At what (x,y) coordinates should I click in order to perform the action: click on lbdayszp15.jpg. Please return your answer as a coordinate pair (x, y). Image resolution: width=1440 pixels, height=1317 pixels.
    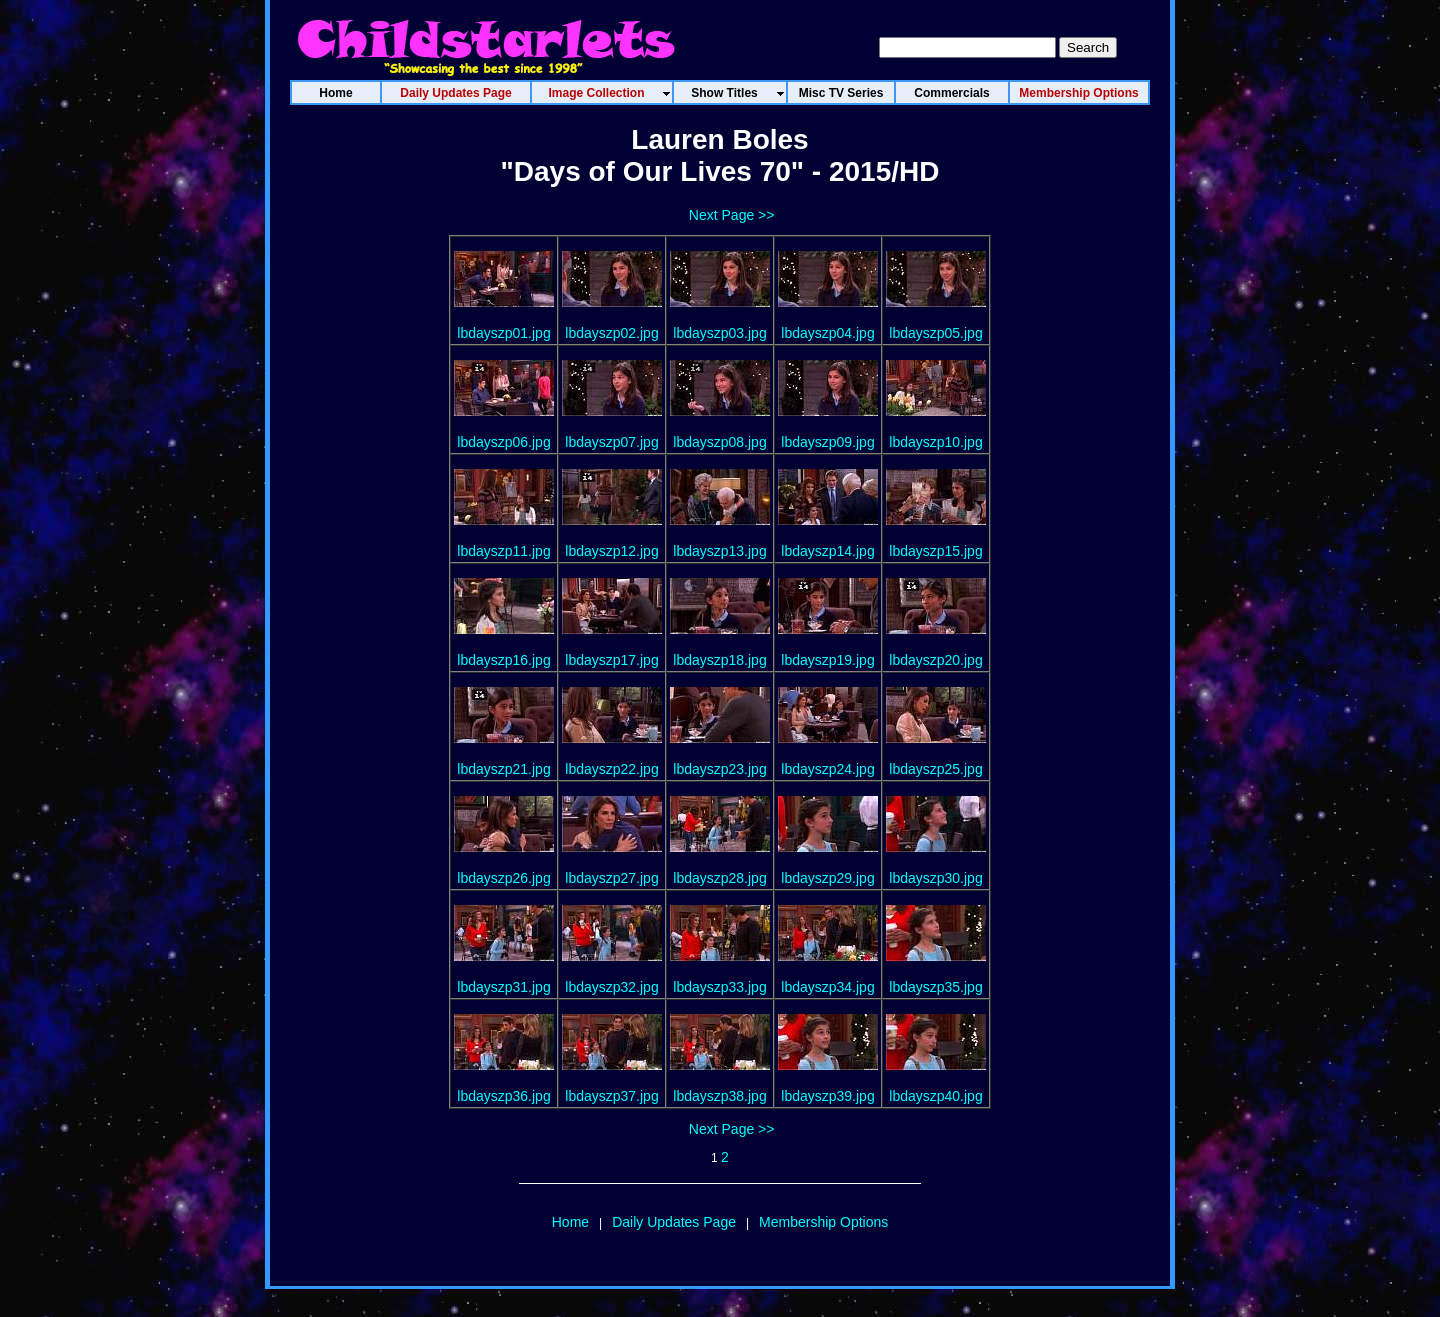
    Looking at the image, I should click on (935, 551).